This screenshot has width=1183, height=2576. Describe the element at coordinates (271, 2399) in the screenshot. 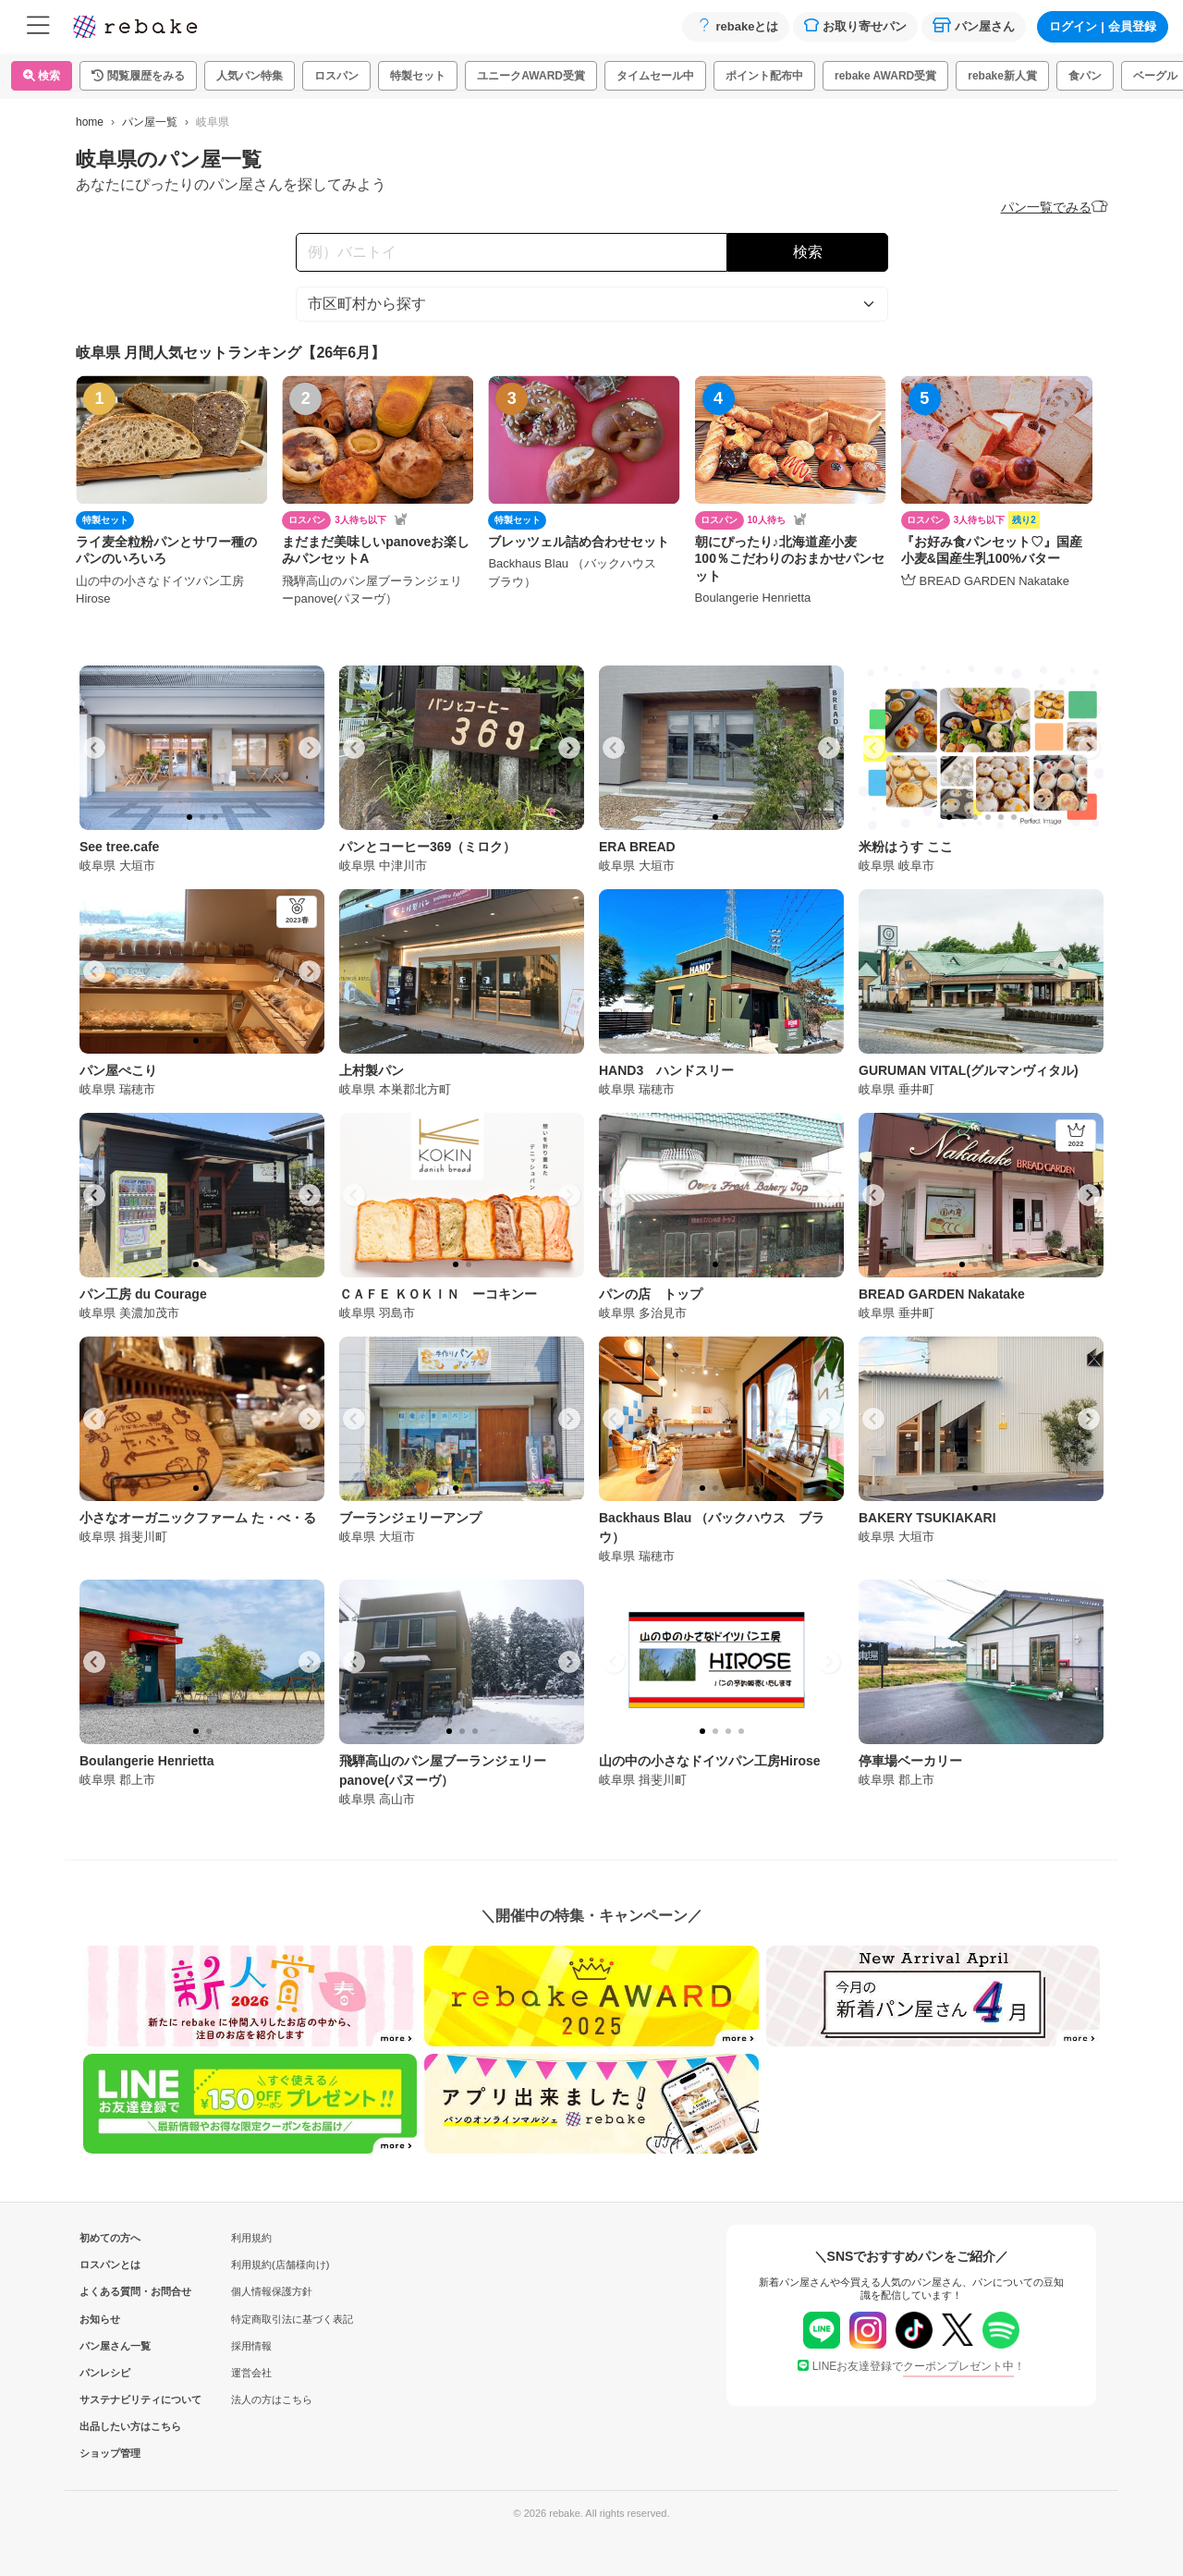

I see `法人の方はこちら` at that location.